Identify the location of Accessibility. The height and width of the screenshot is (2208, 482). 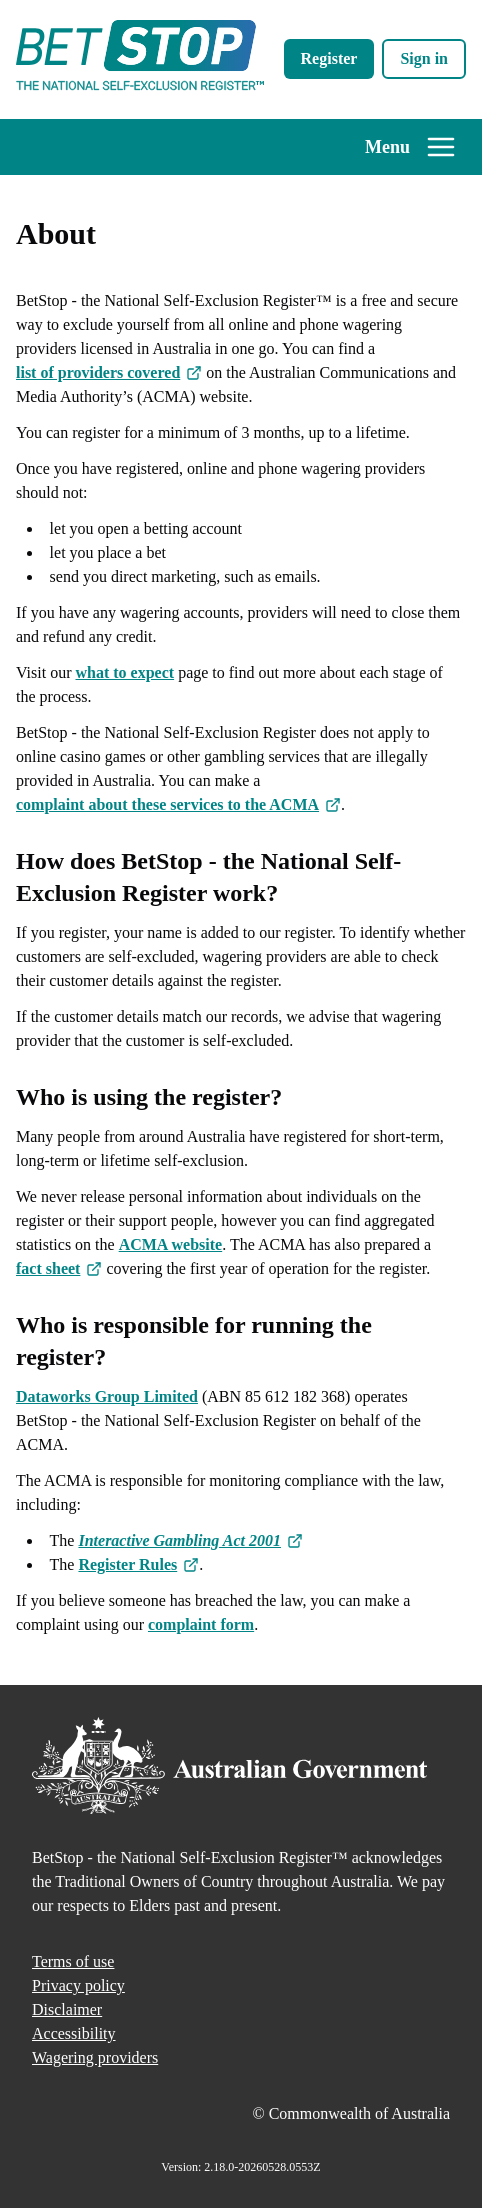
(74, 2033).